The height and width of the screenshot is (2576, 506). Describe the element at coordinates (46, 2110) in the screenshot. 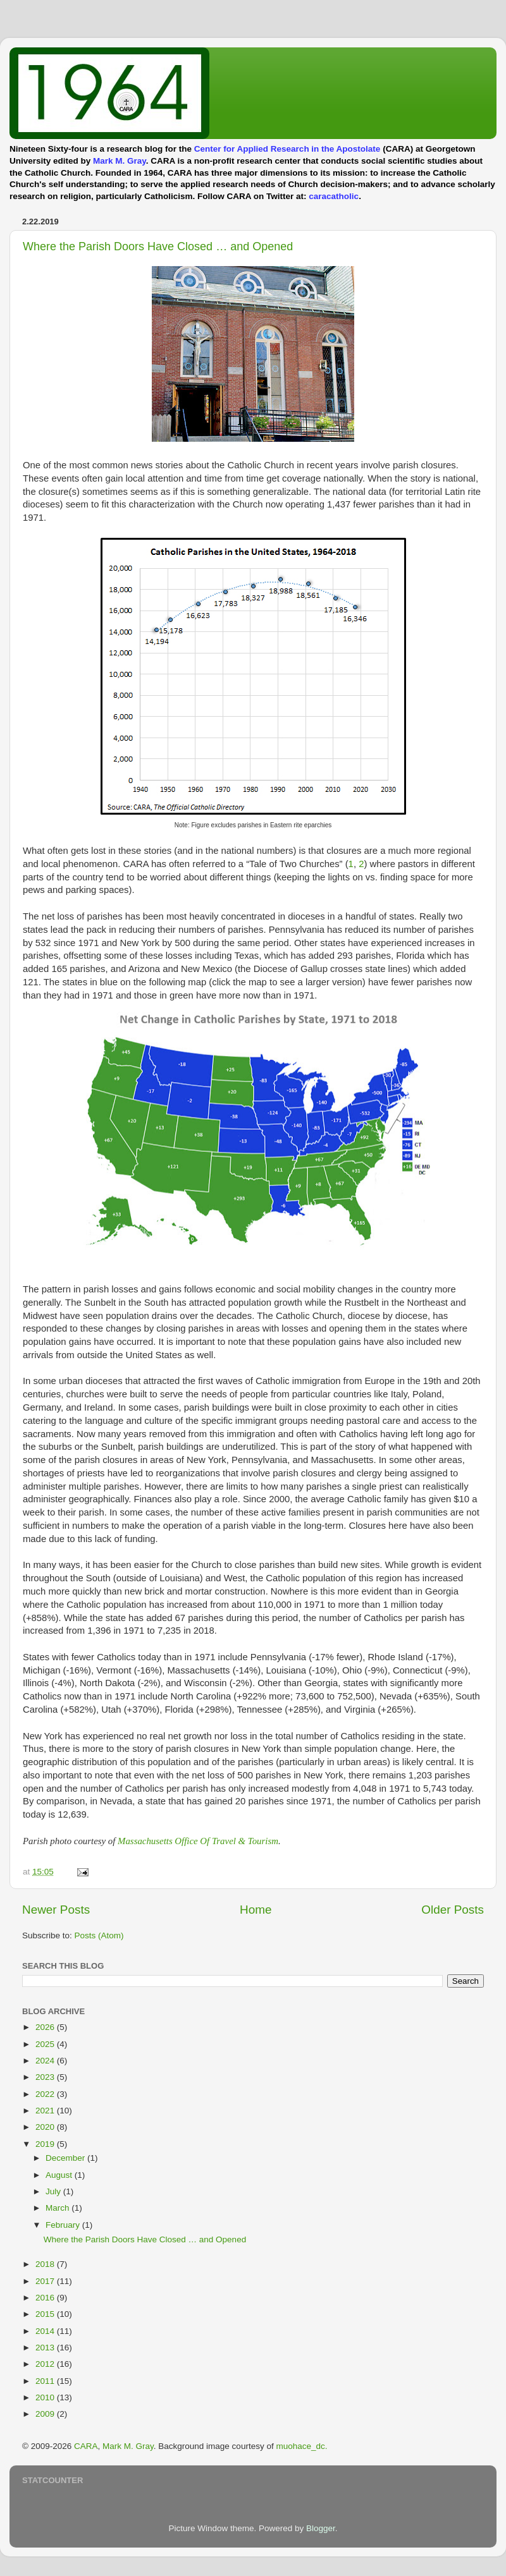

I see `2021` at that location.